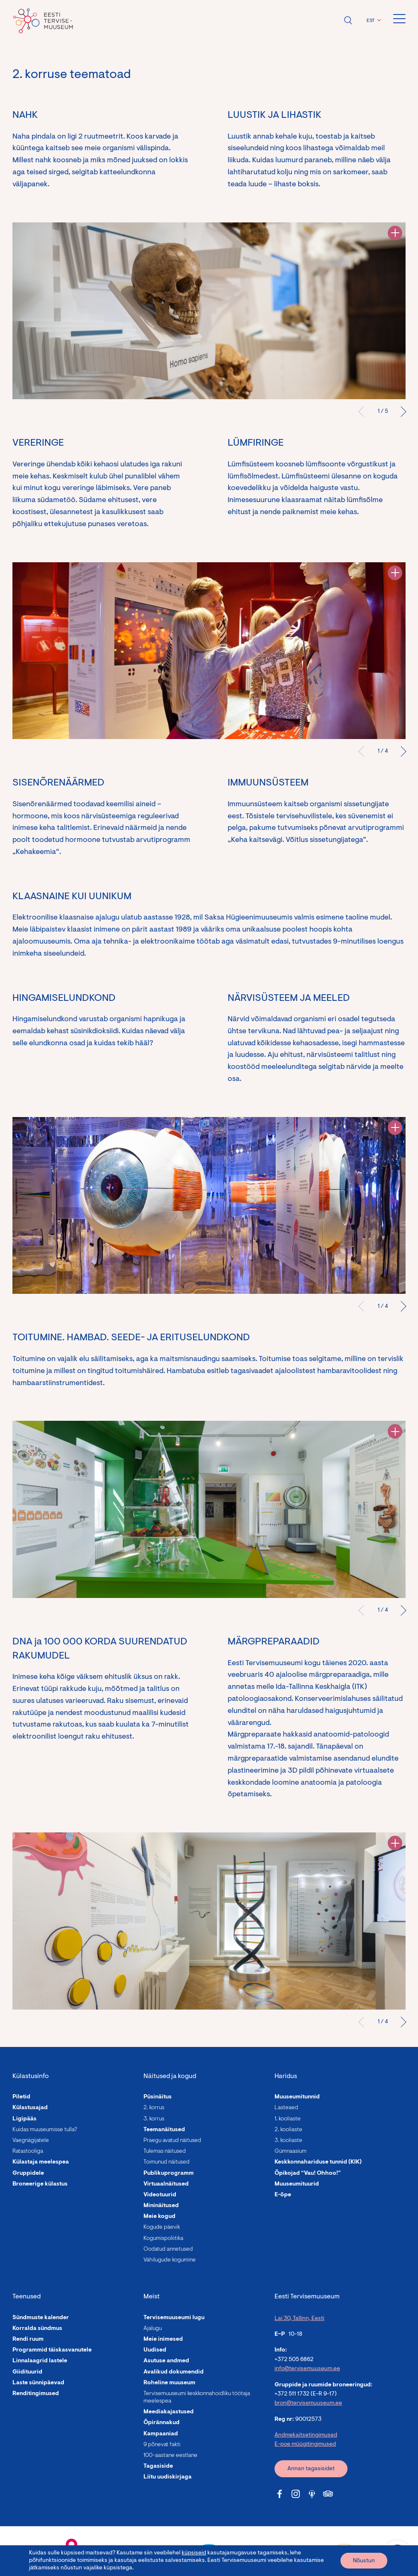  Describe the element at coordinates (38, 2383) in the screenshot. I see `Laste sünnipäevad` at that location.